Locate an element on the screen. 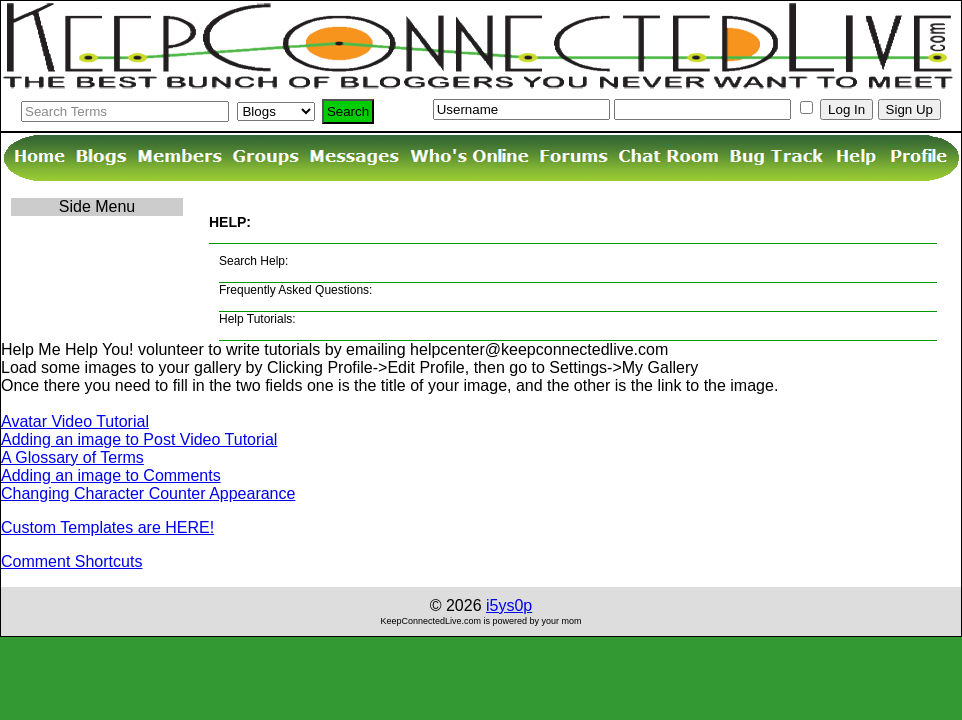  Adding an image to Comments is located at coordinates (111, 475).